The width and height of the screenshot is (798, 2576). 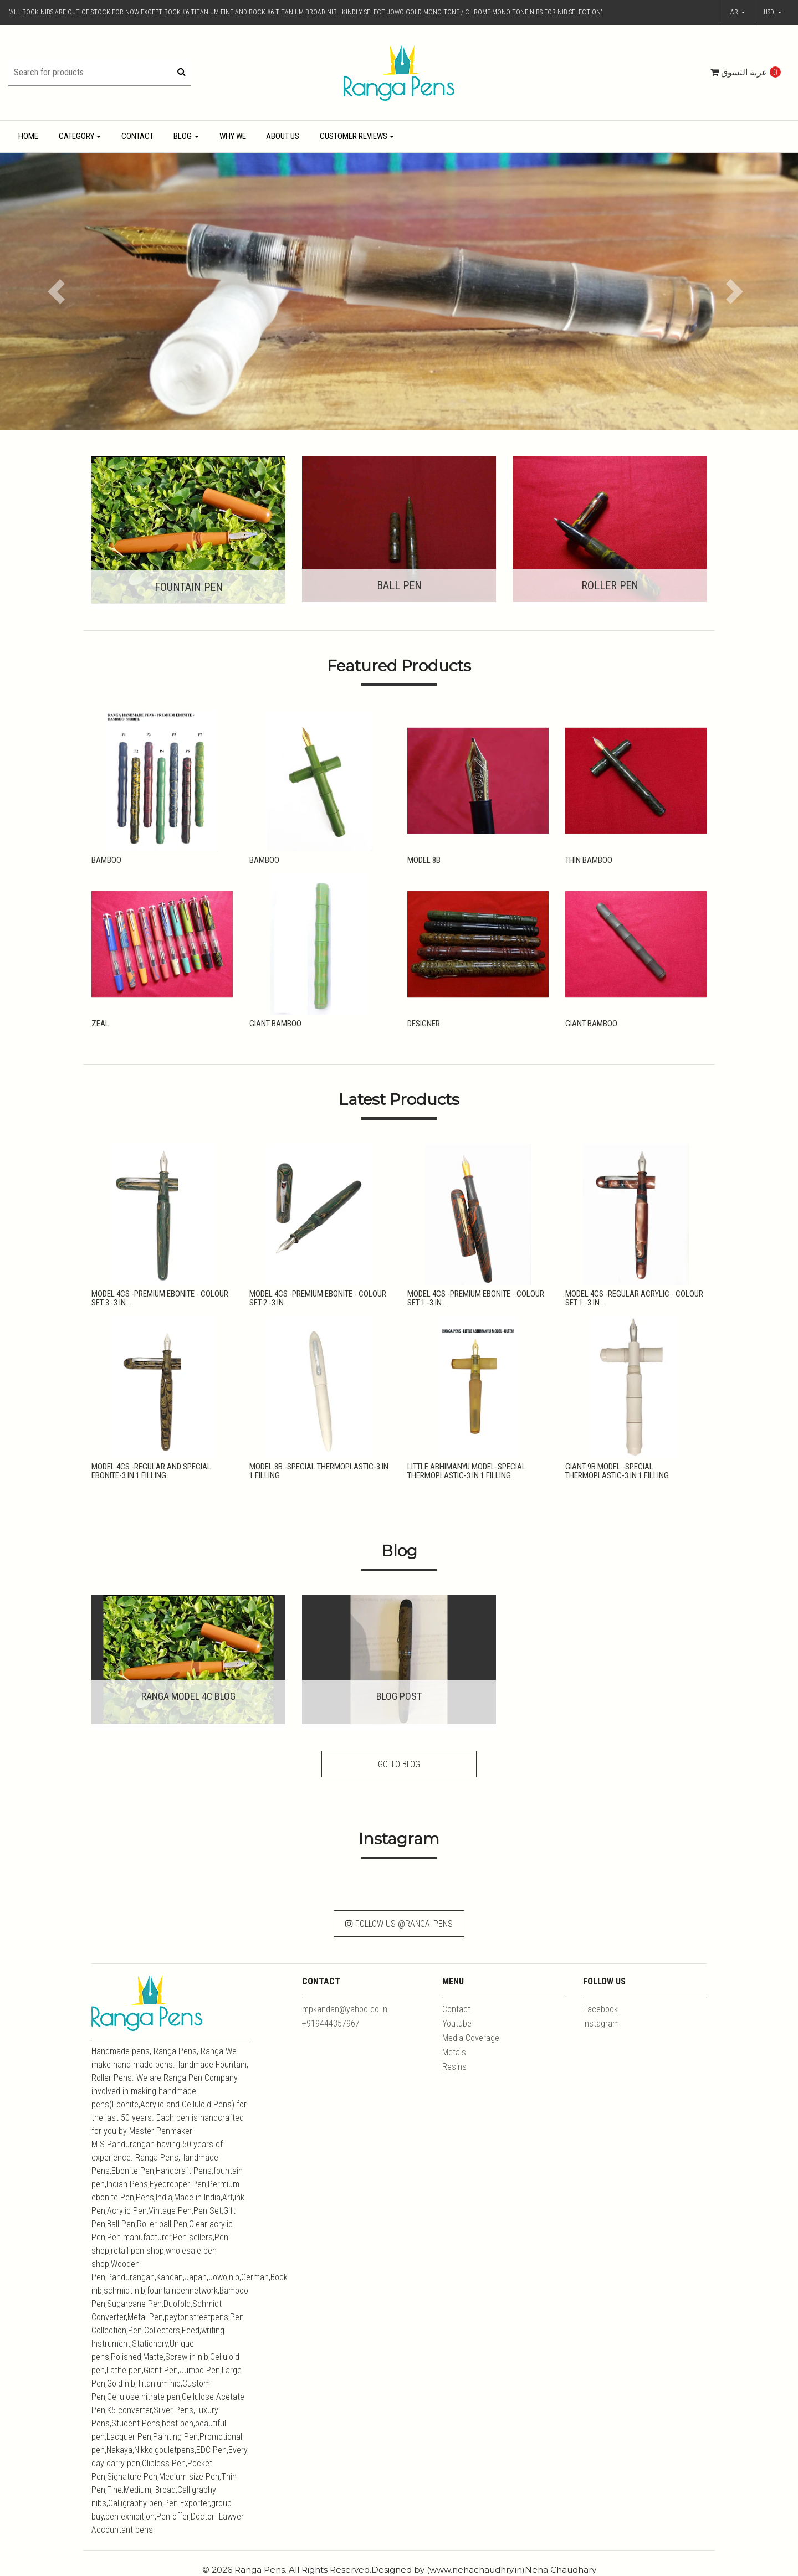 I want to click on Giant 9B Model -Special Thermoplastic-3 in 1 Filling, so click(x=617, y=1471).